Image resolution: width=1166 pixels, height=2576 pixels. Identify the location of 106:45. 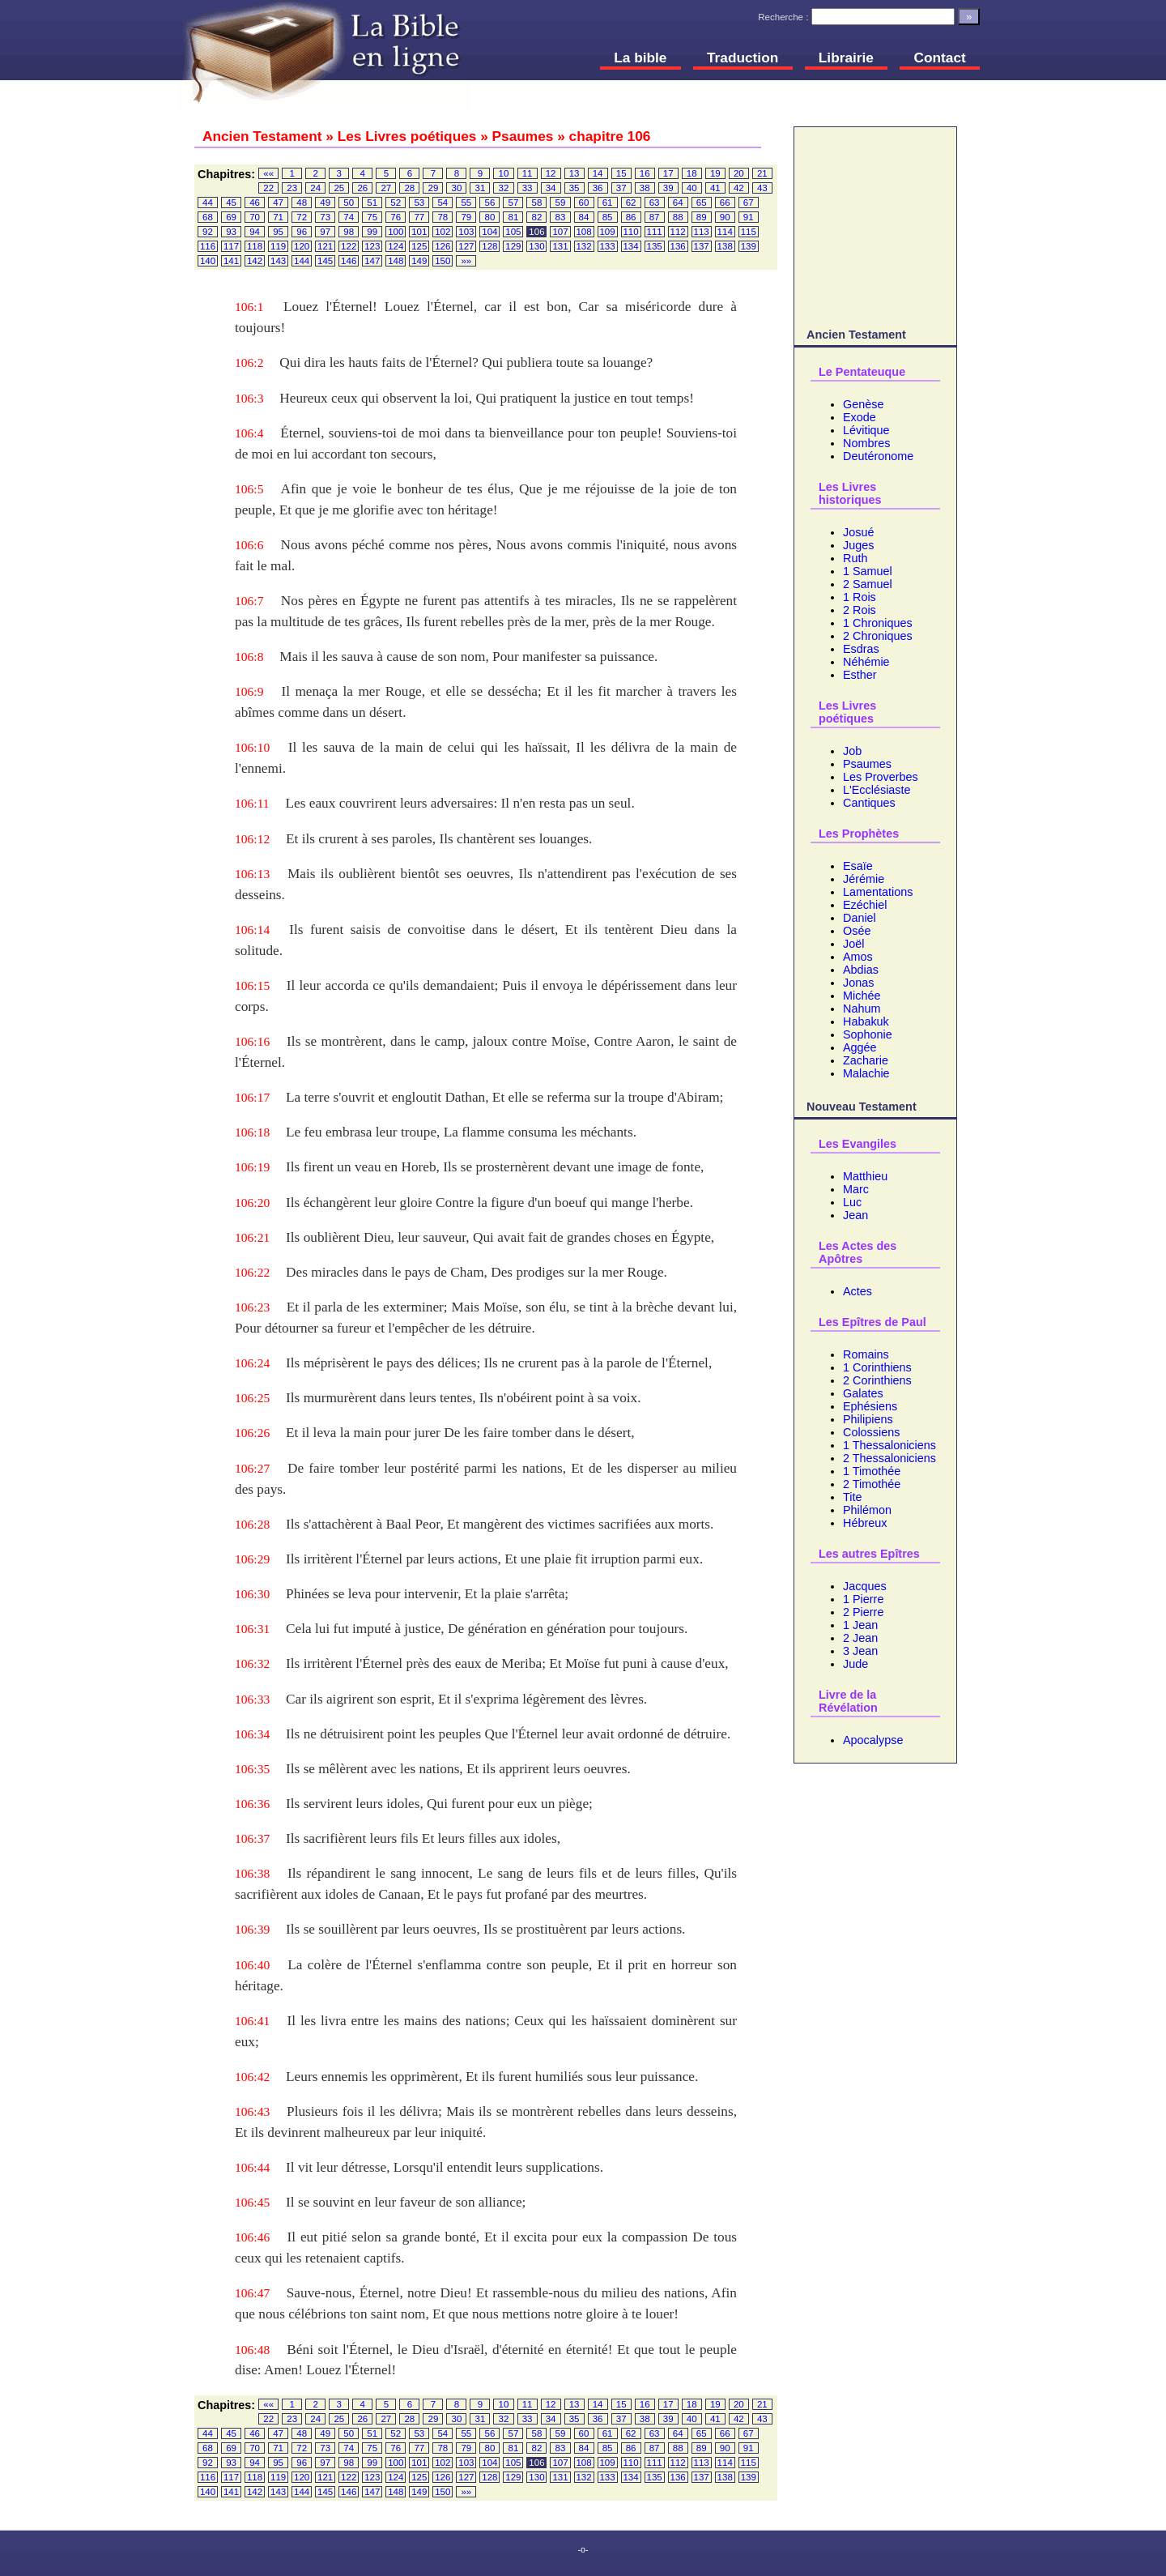
(252, 2202).